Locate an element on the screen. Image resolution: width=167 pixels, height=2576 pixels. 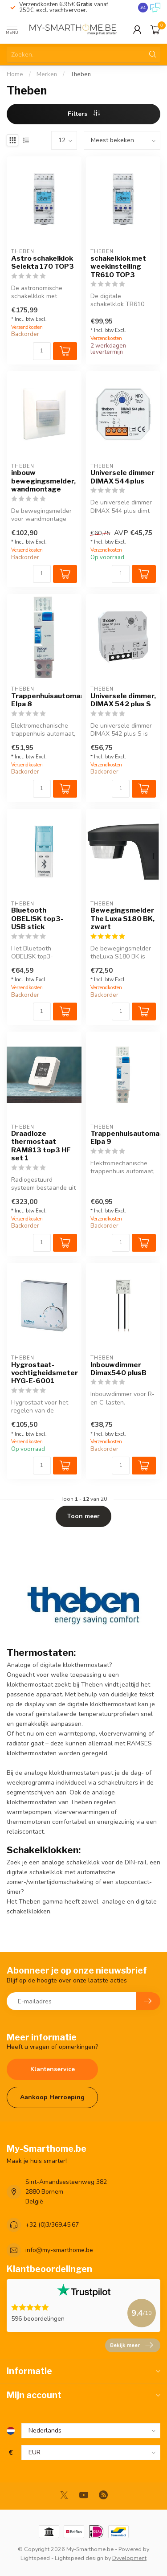
Klantenservice is located at coordinates (52, 2069).